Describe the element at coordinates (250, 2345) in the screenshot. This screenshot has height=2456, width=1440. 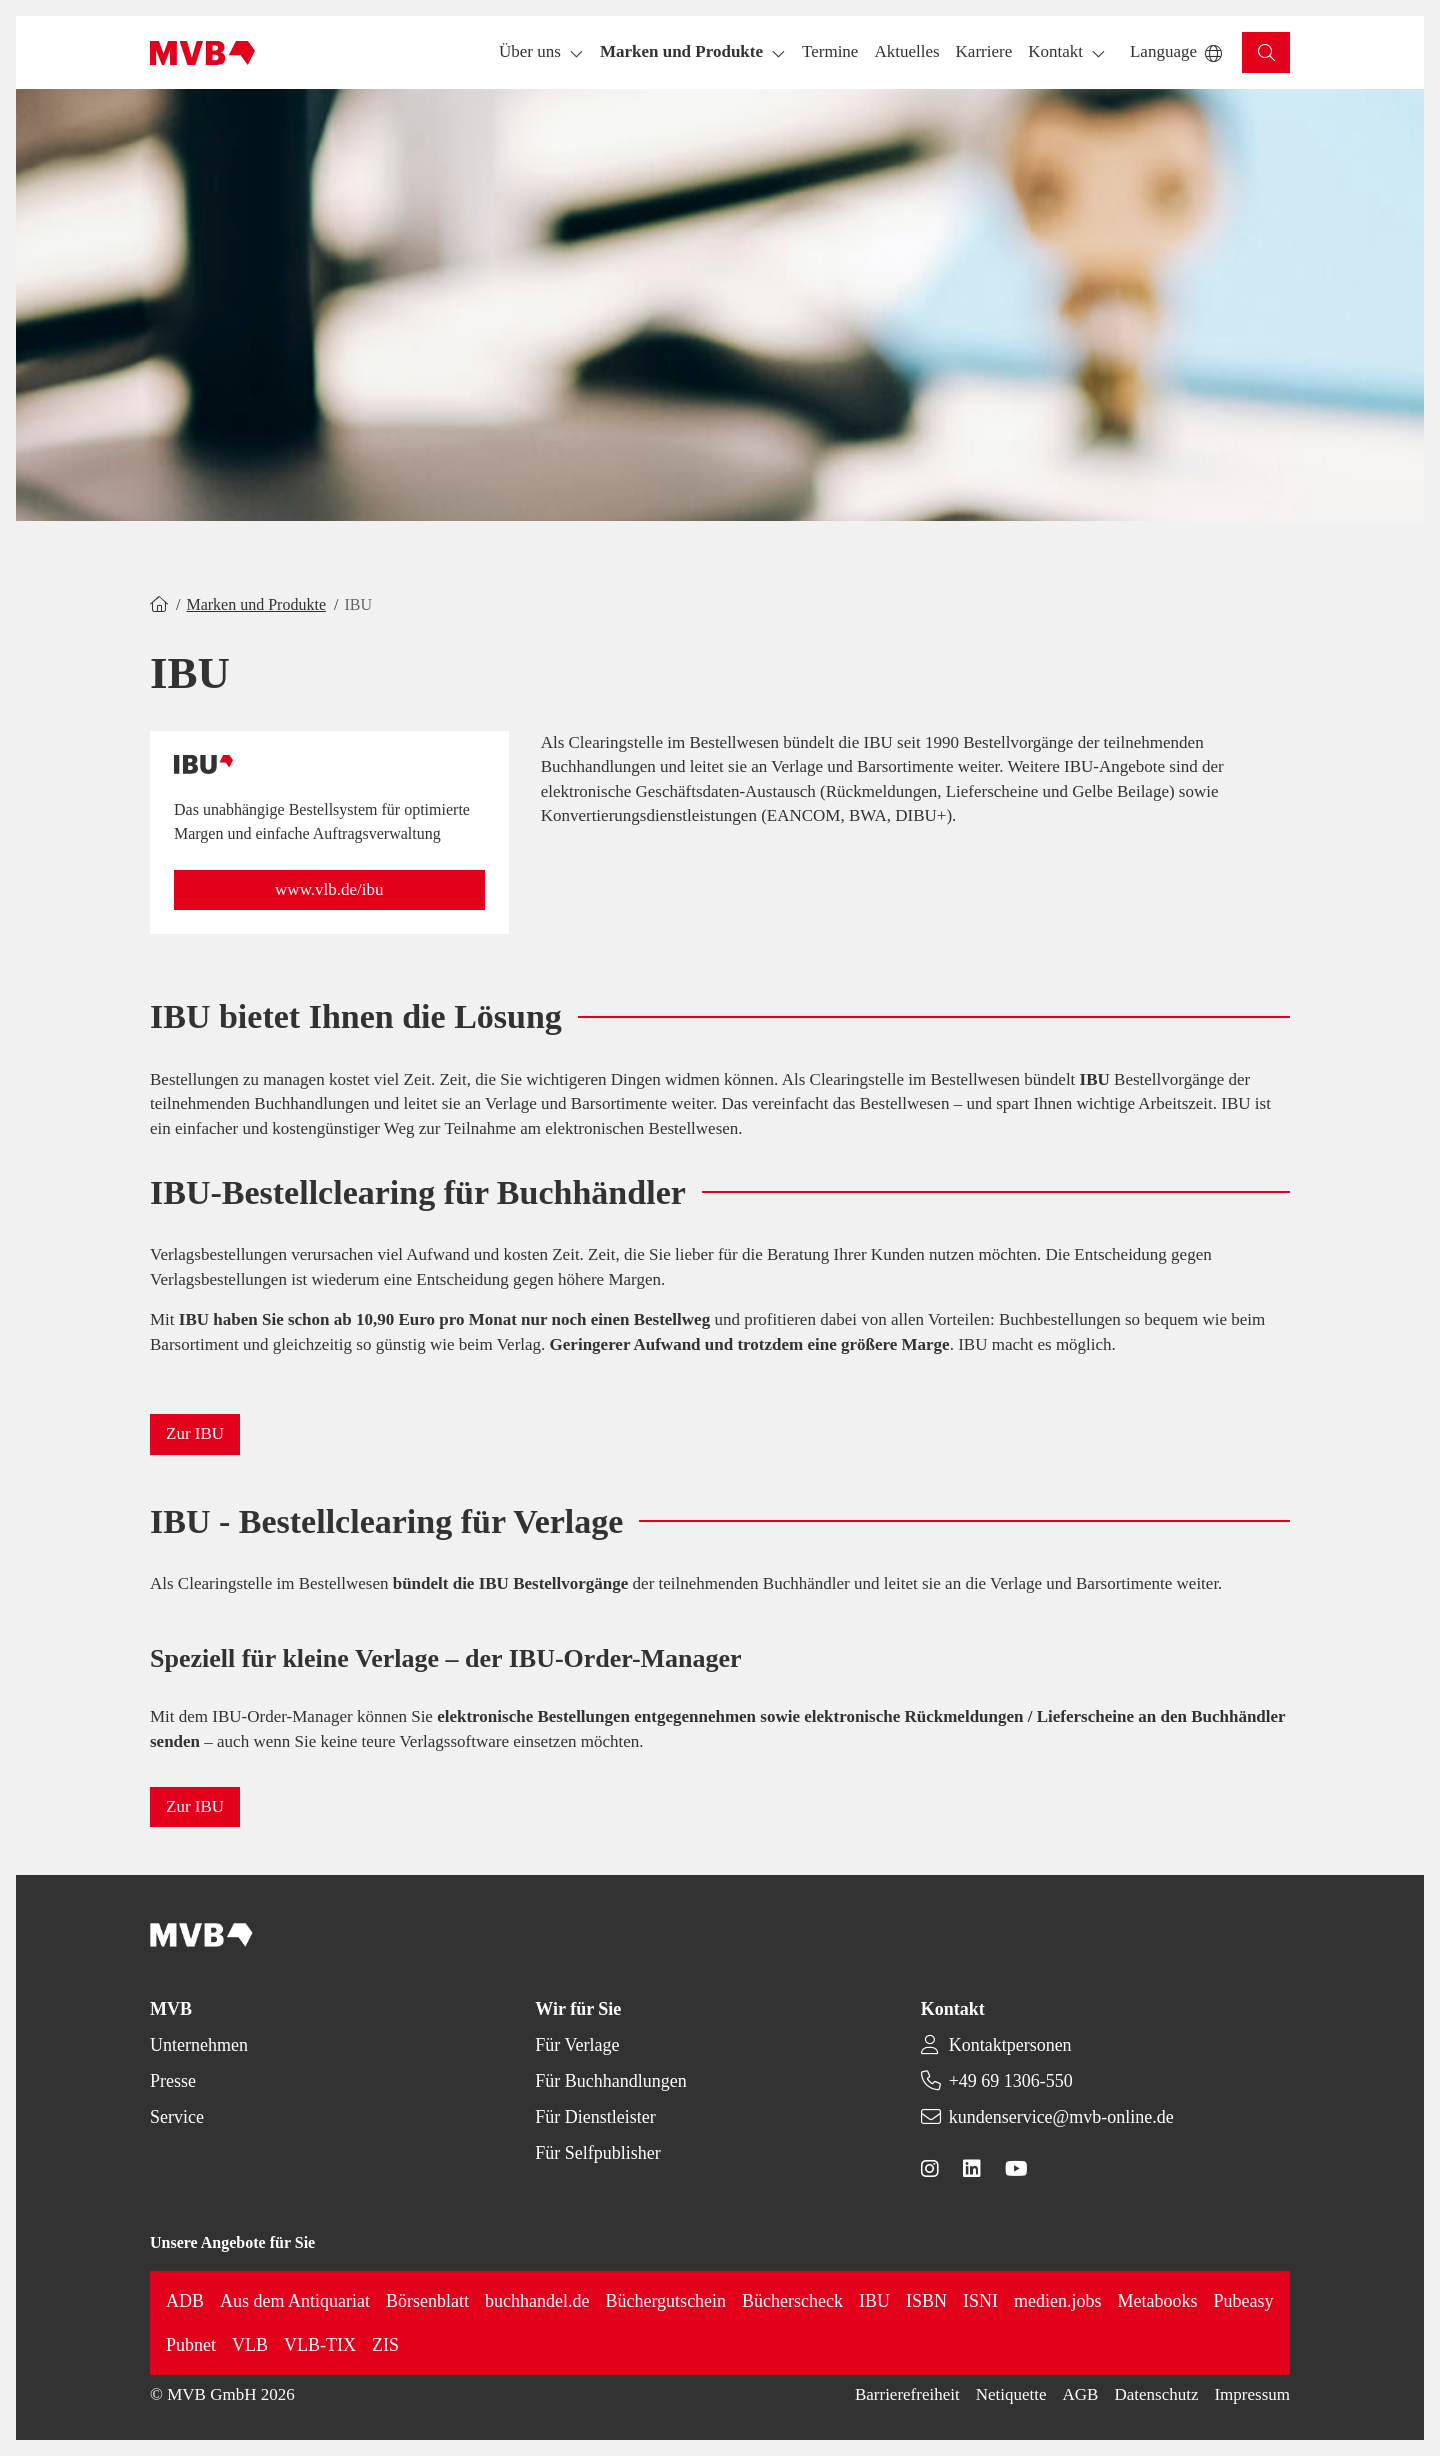
I see `VLB` at that location.